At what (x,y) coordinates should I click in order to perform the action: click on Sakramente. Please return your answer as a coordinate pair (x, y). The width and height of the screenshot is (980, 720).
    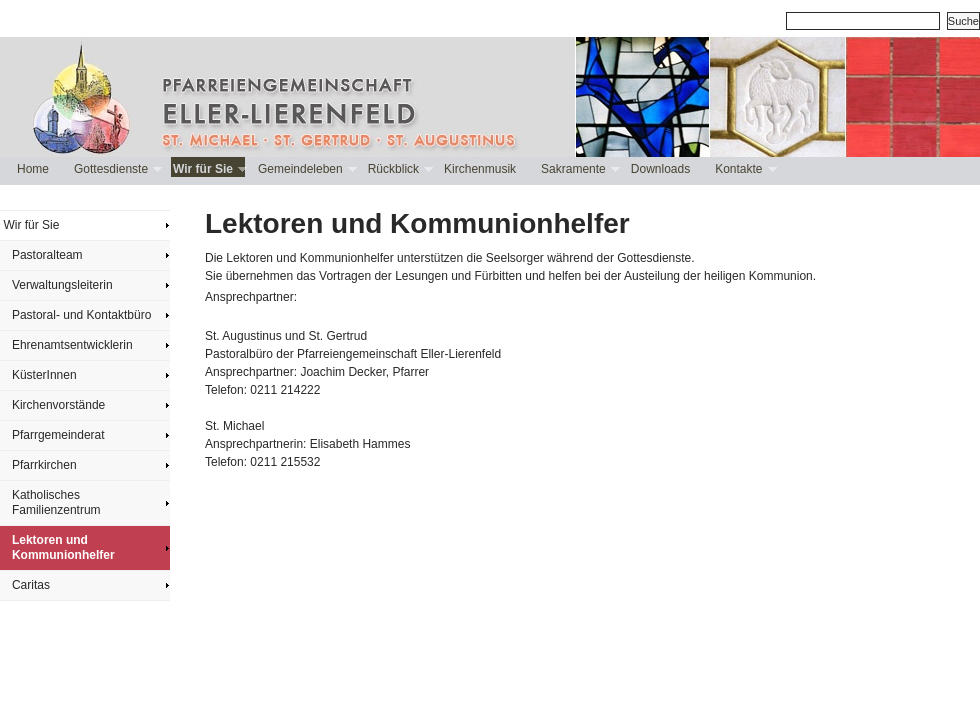
    Looking at the image, I should click on (578, 169).